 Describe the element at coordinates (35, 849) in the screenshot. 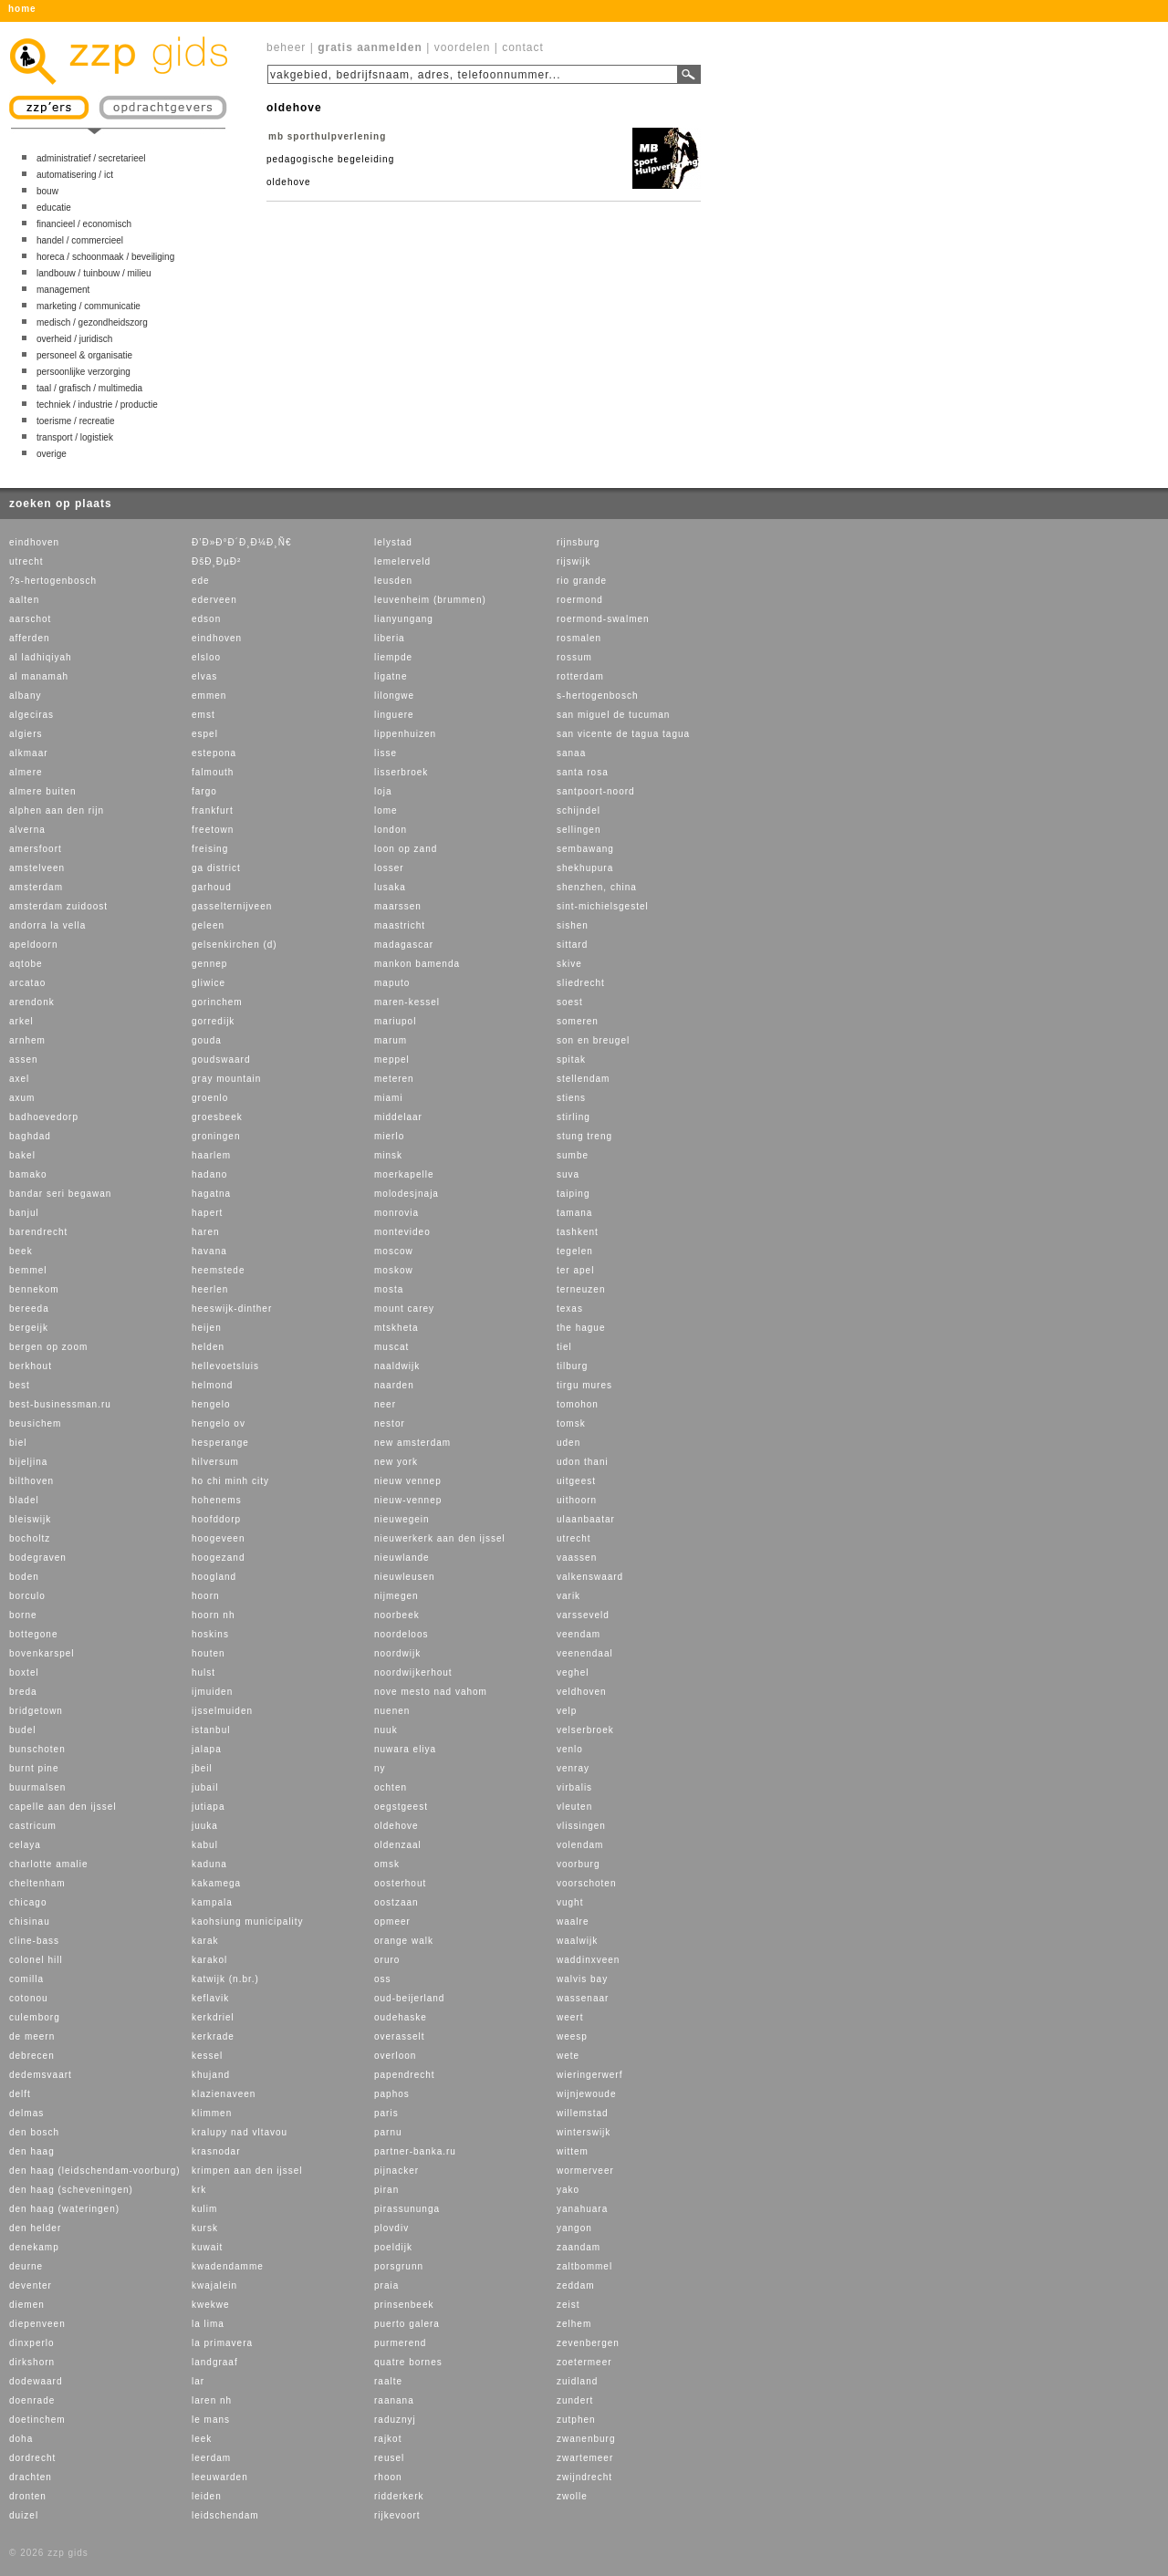

I see `amersfoort` at that location.